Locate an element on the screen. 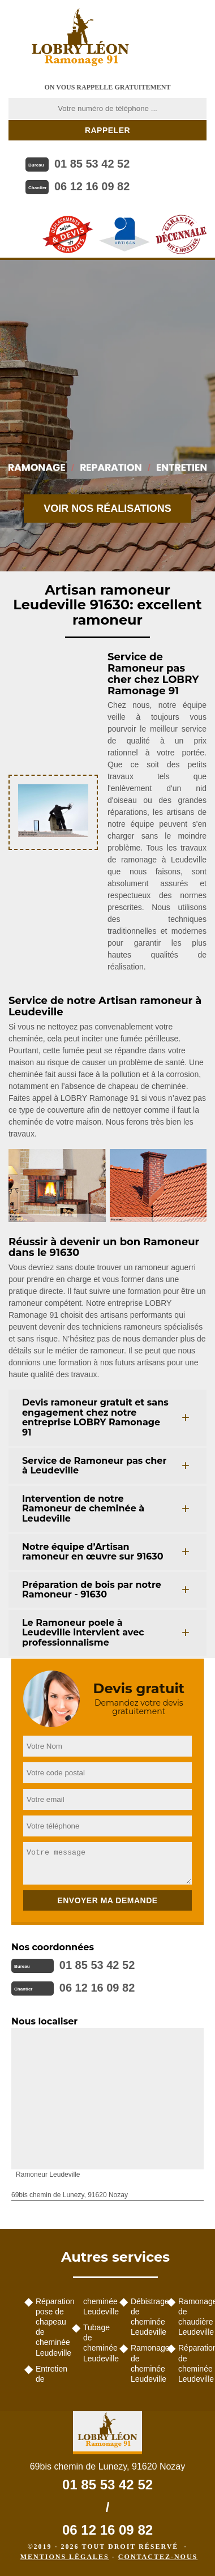  Mentions légales is located at coordinates (64, 2557).